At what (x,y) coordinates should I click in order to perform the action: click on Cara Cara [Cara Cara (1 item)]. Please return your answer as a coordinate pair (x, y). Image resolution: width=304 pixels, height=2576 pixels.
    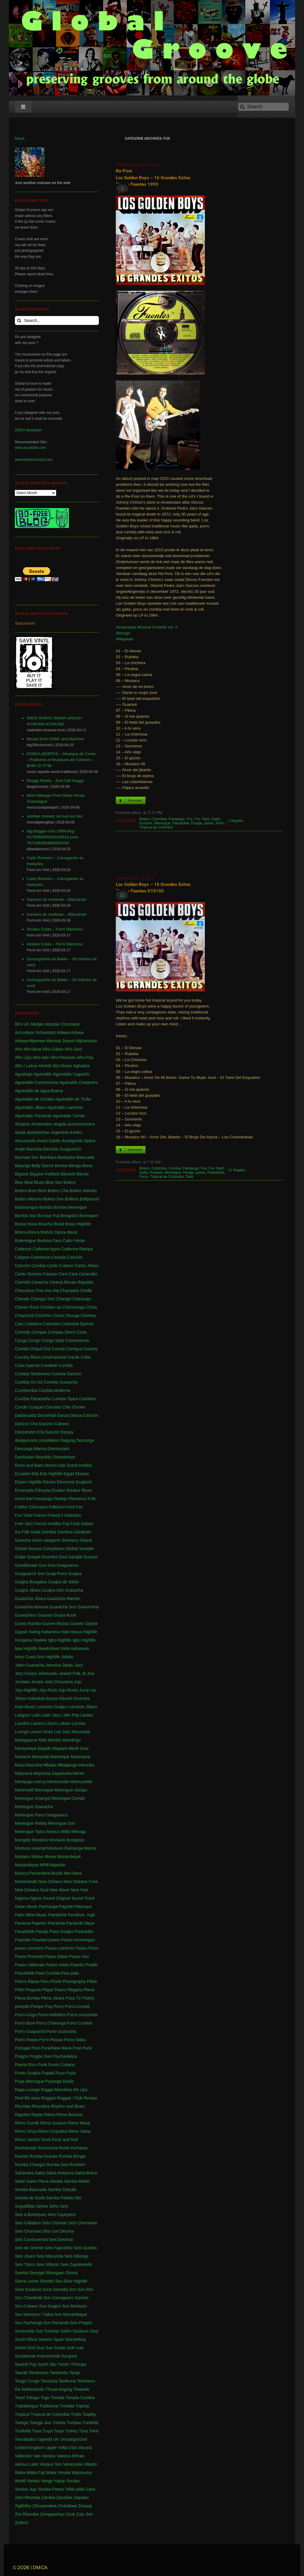
    Looking at the image, I should click on (68, 1274).